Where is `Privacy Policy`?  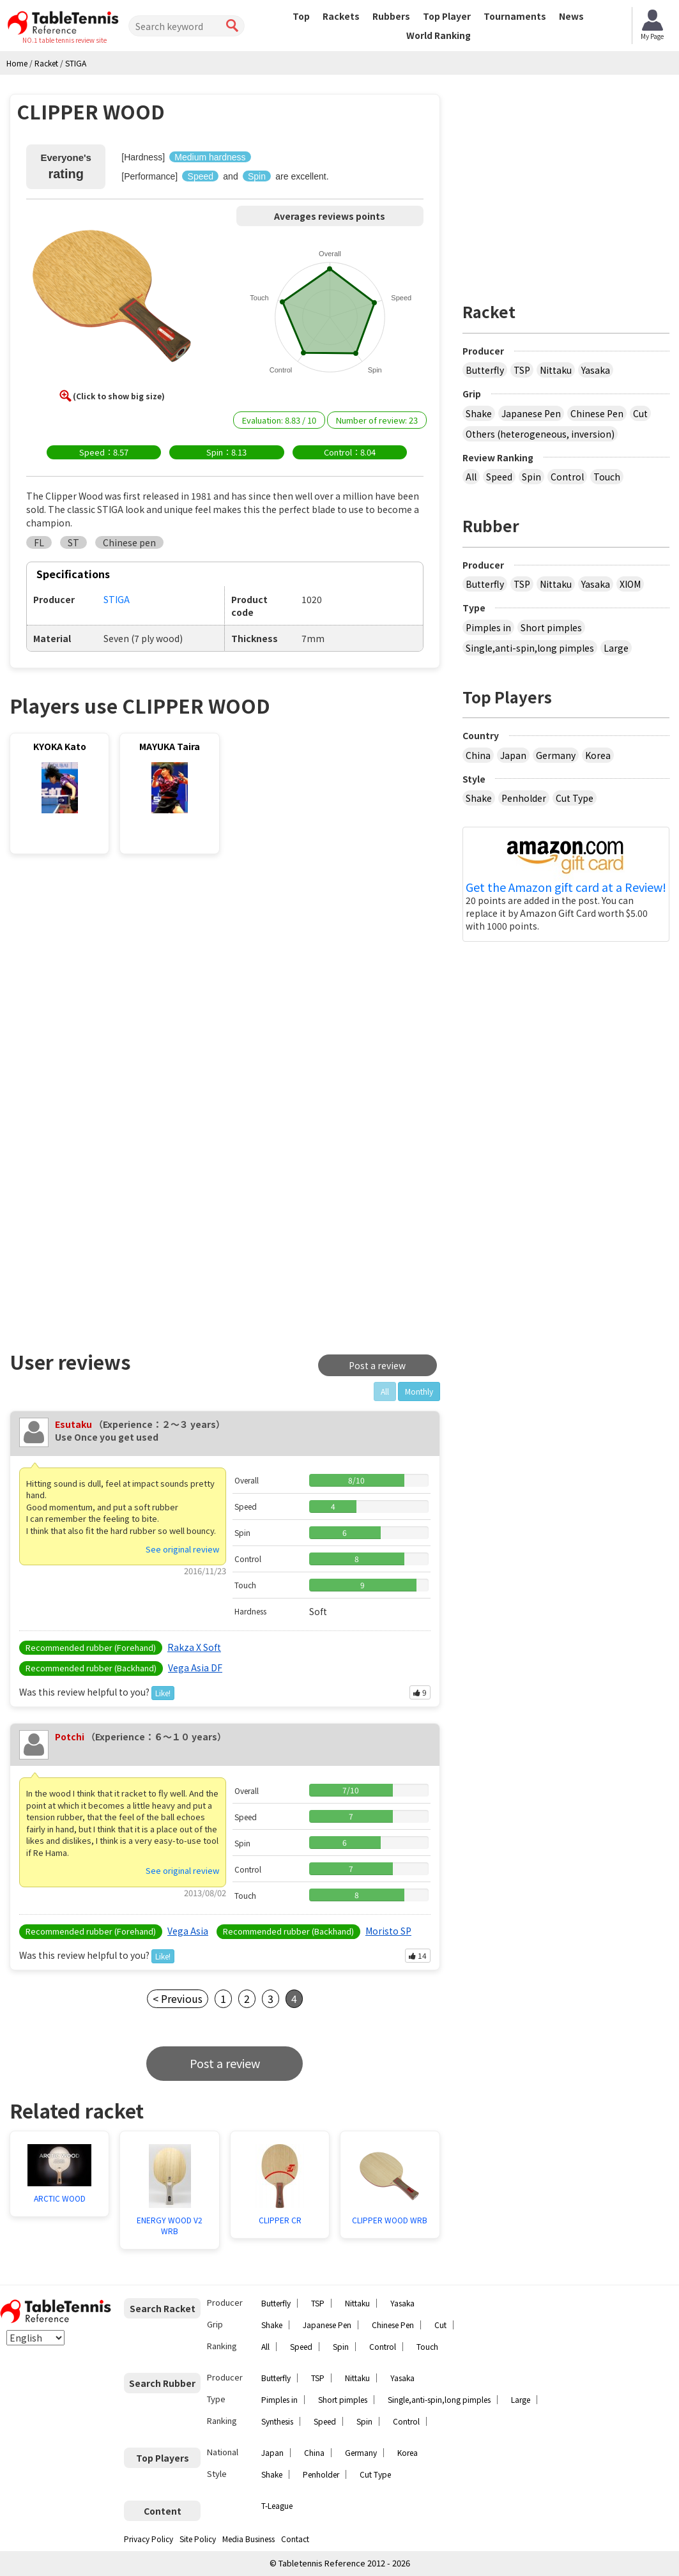
Privacy Policy is located at coordinates (148, 2538).